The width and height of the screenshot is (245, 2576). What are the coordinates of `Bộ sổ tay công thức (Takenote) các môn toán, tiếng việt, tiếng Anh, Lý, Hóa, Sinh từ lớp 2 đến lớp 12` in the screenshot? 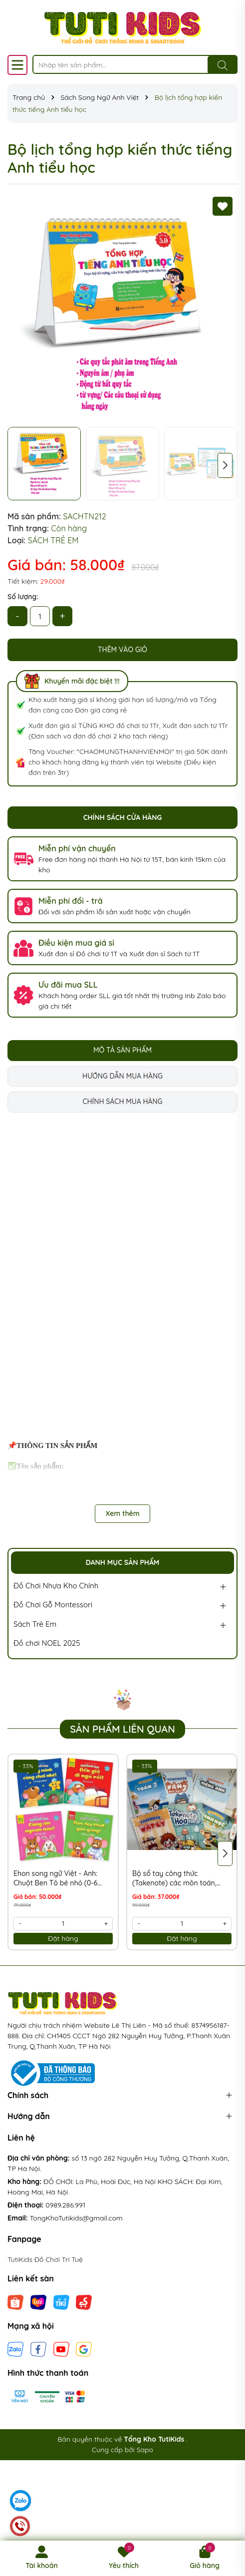 It's located at (179, 1878).